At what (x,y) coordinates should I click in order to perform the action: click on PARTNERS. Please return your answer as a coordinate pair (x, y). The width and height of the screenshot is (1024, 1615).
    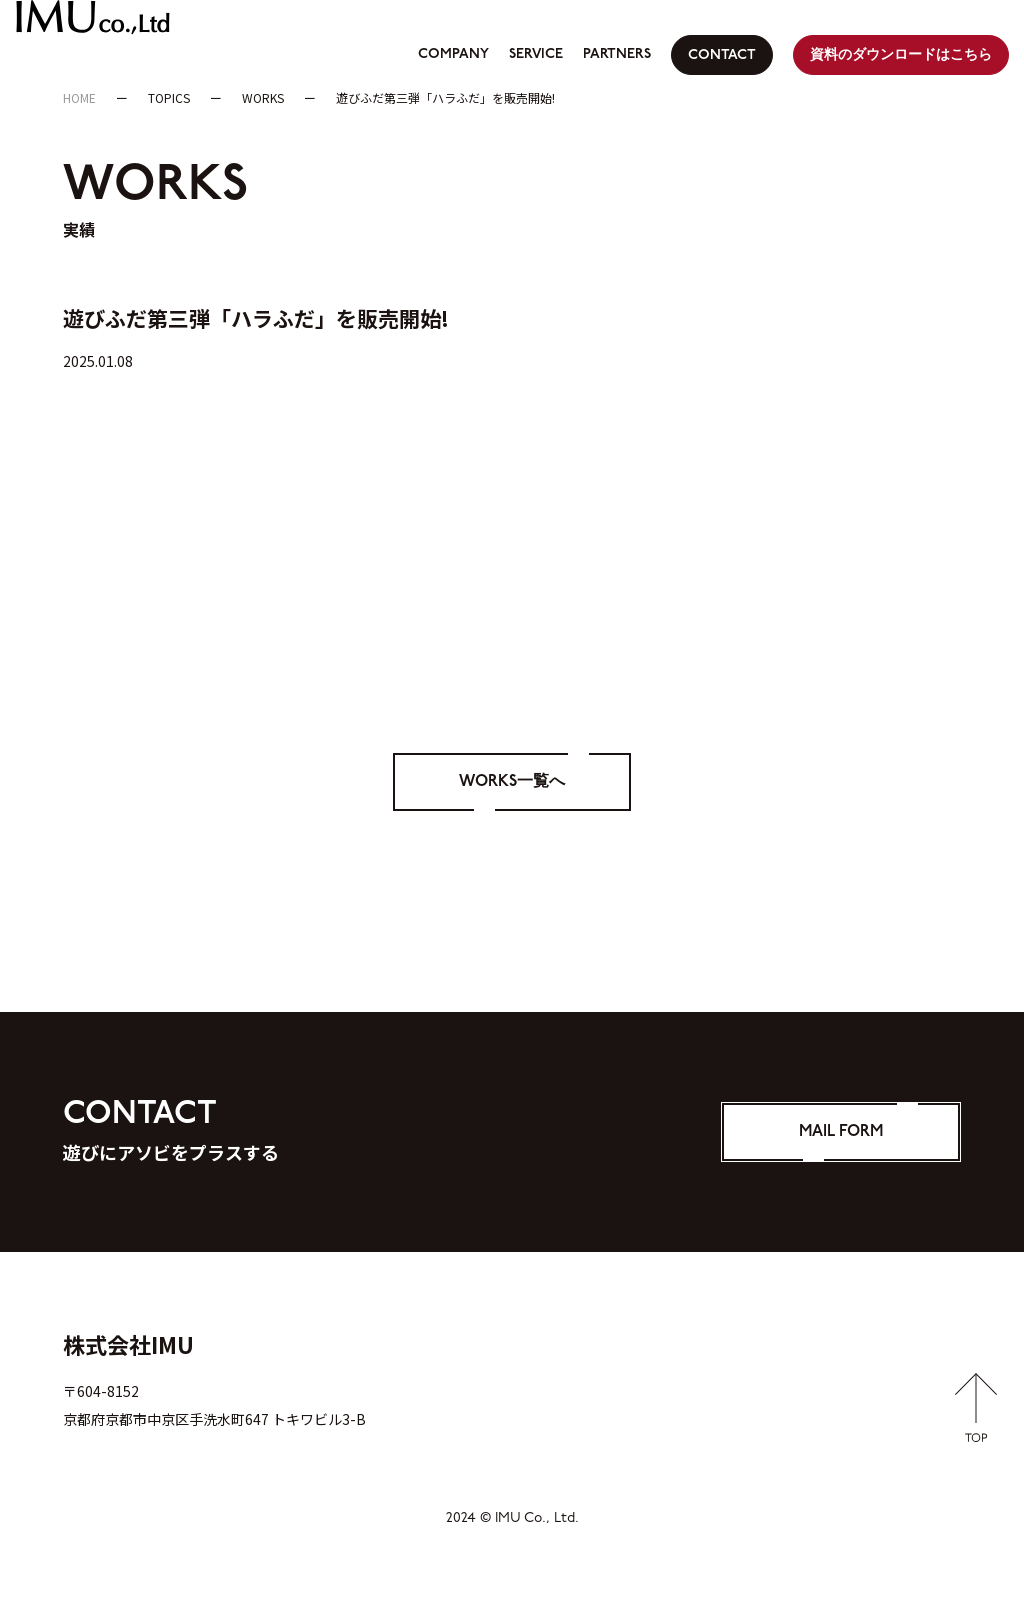
    Looking at the image, I should click on (617, 54).